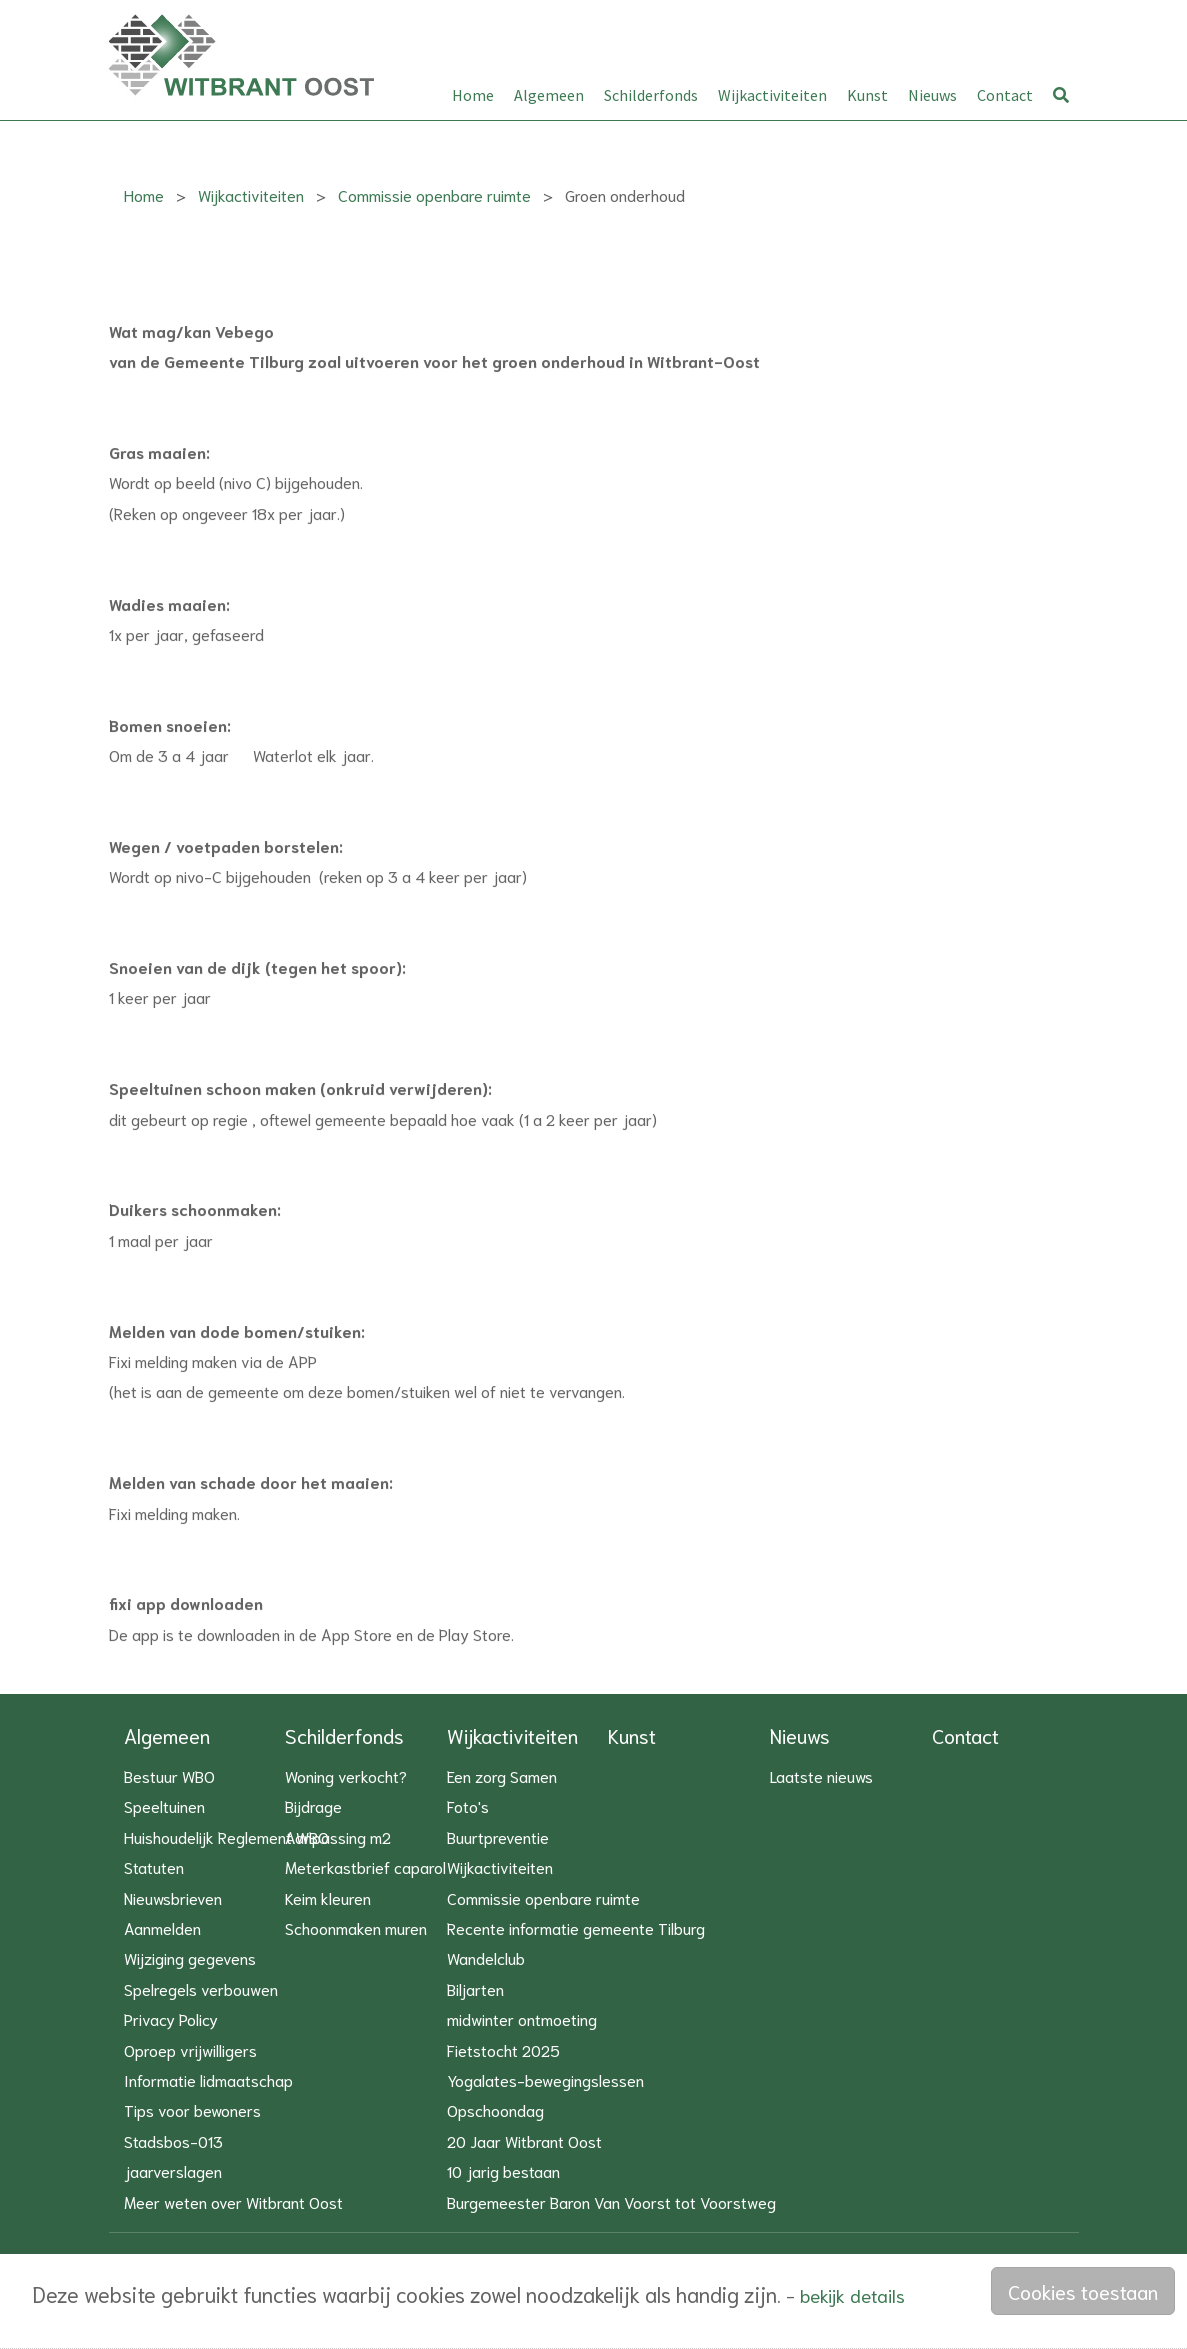  Describe the element at coordinates (434, 194) in the screenshot. I see `Commissie openbare ruimte` at that location.